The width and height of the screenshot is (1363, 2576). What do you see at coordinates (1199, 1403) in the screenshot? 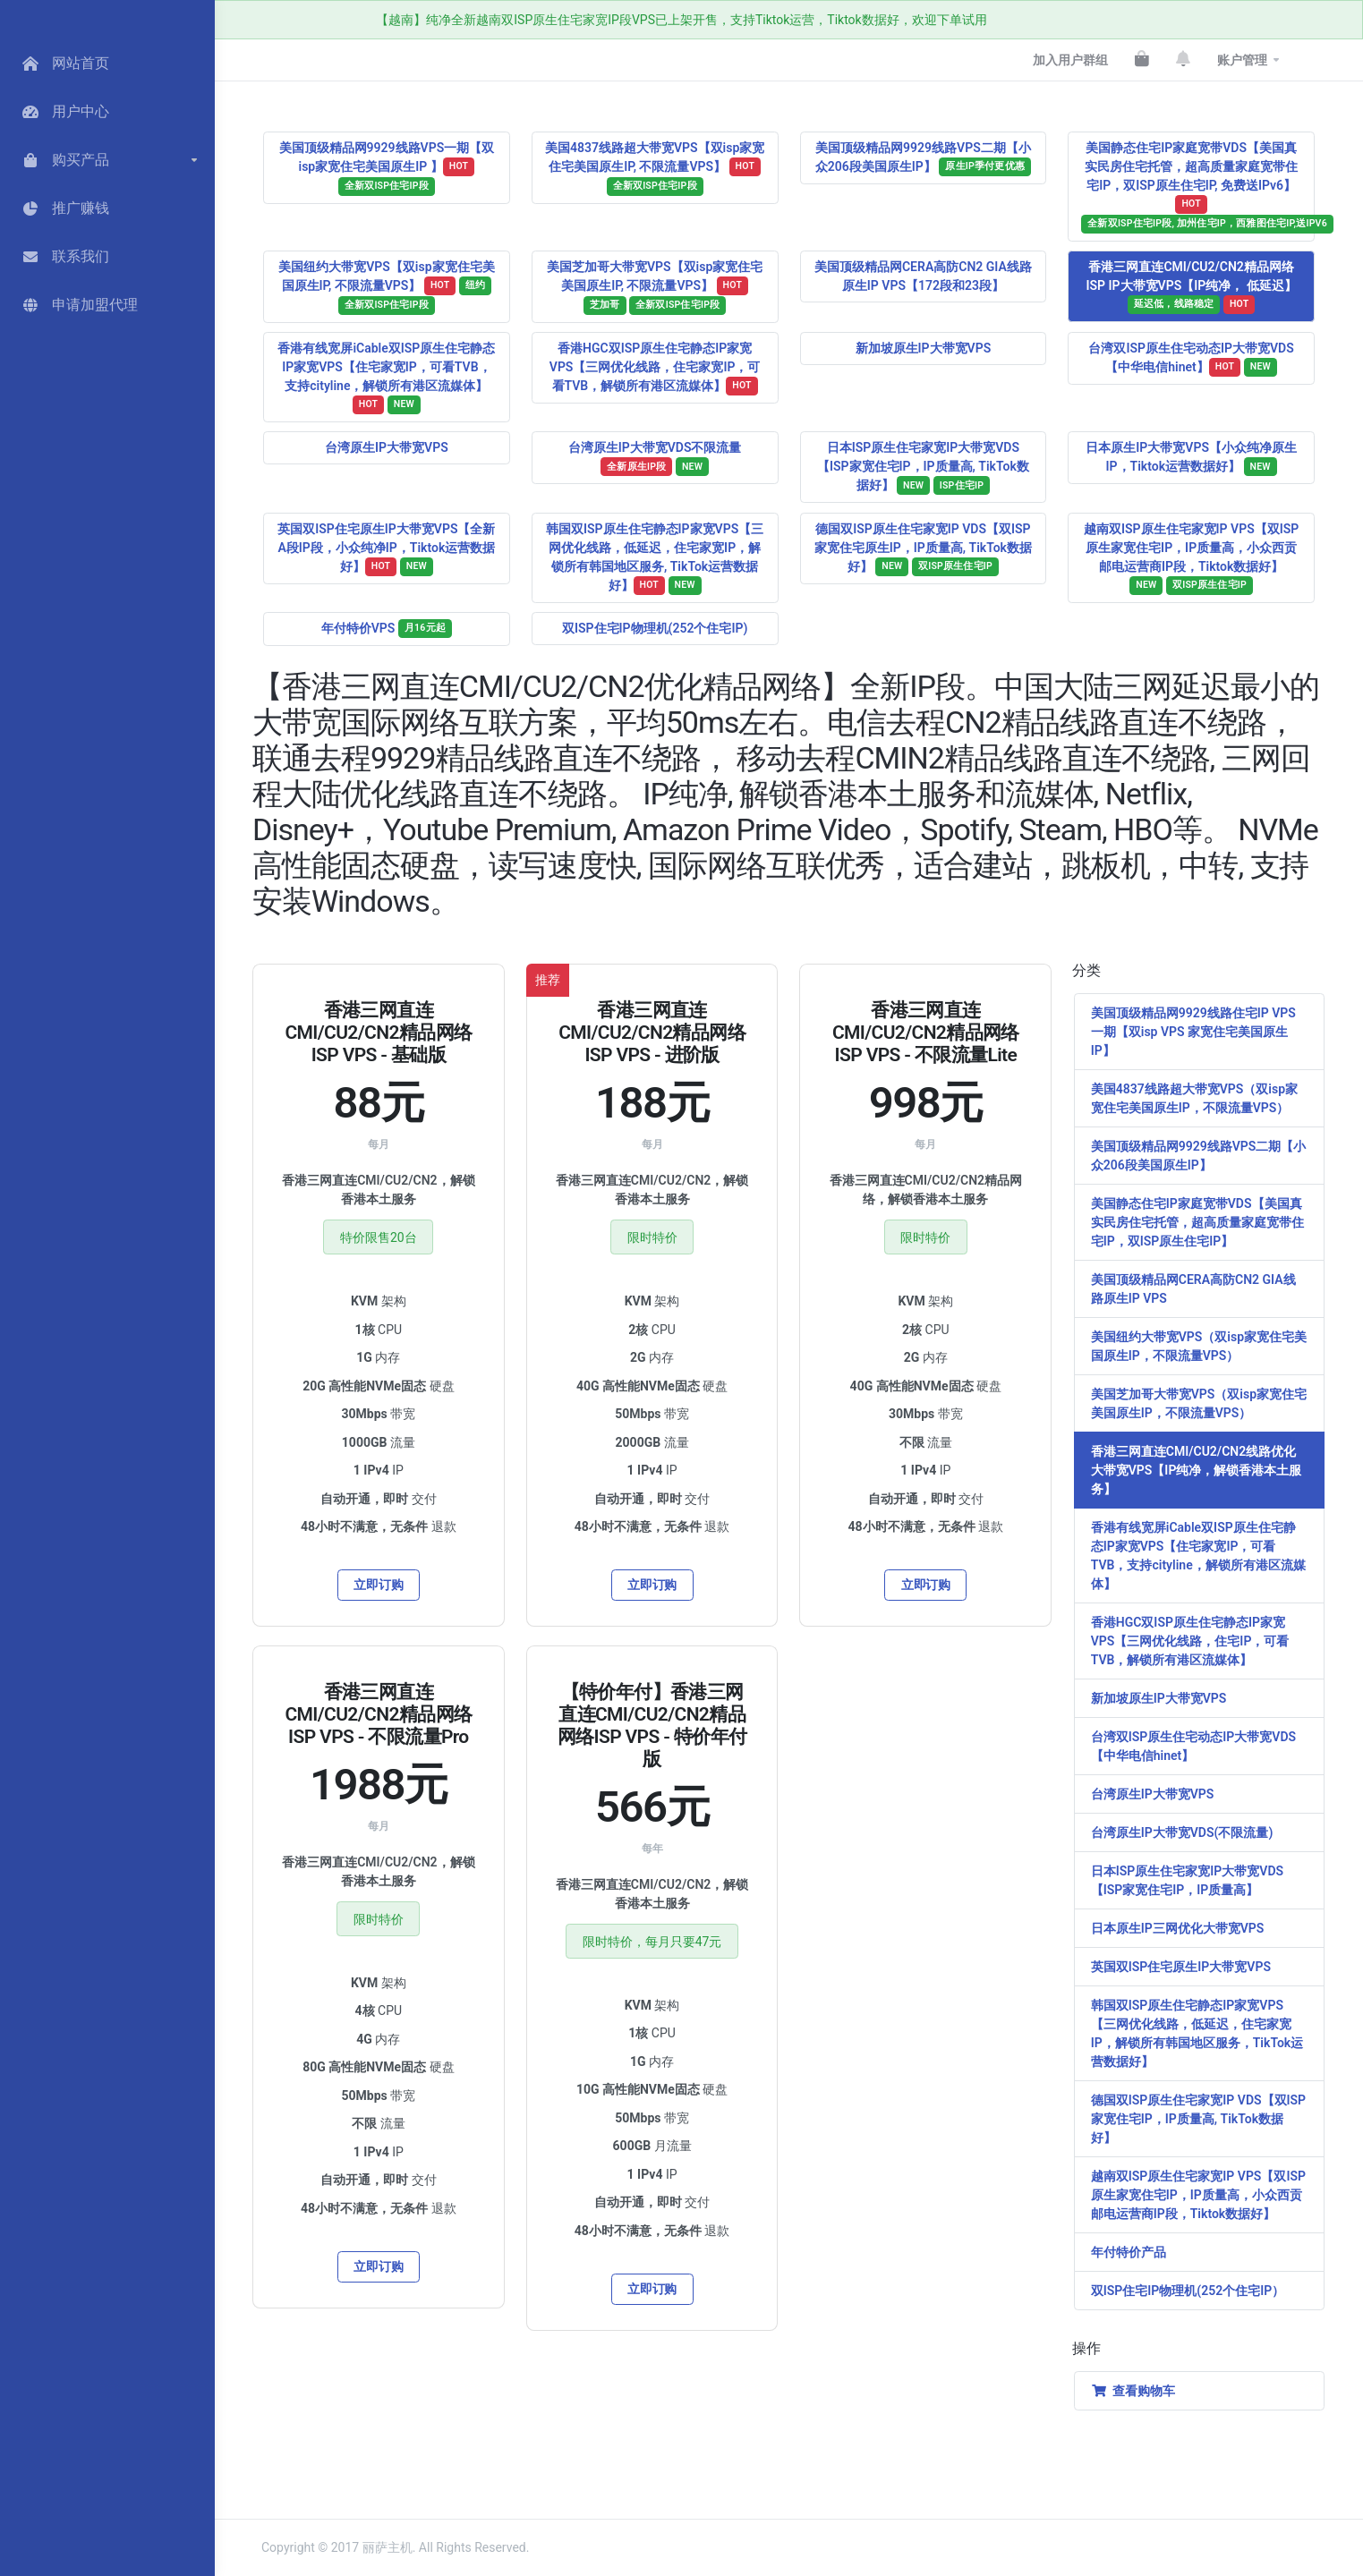
I see `美国芝加哥大带宽VPS（双isp家宽住宅美国原生IP，不限流量VPS）` at bounding box center [1199, 1403].